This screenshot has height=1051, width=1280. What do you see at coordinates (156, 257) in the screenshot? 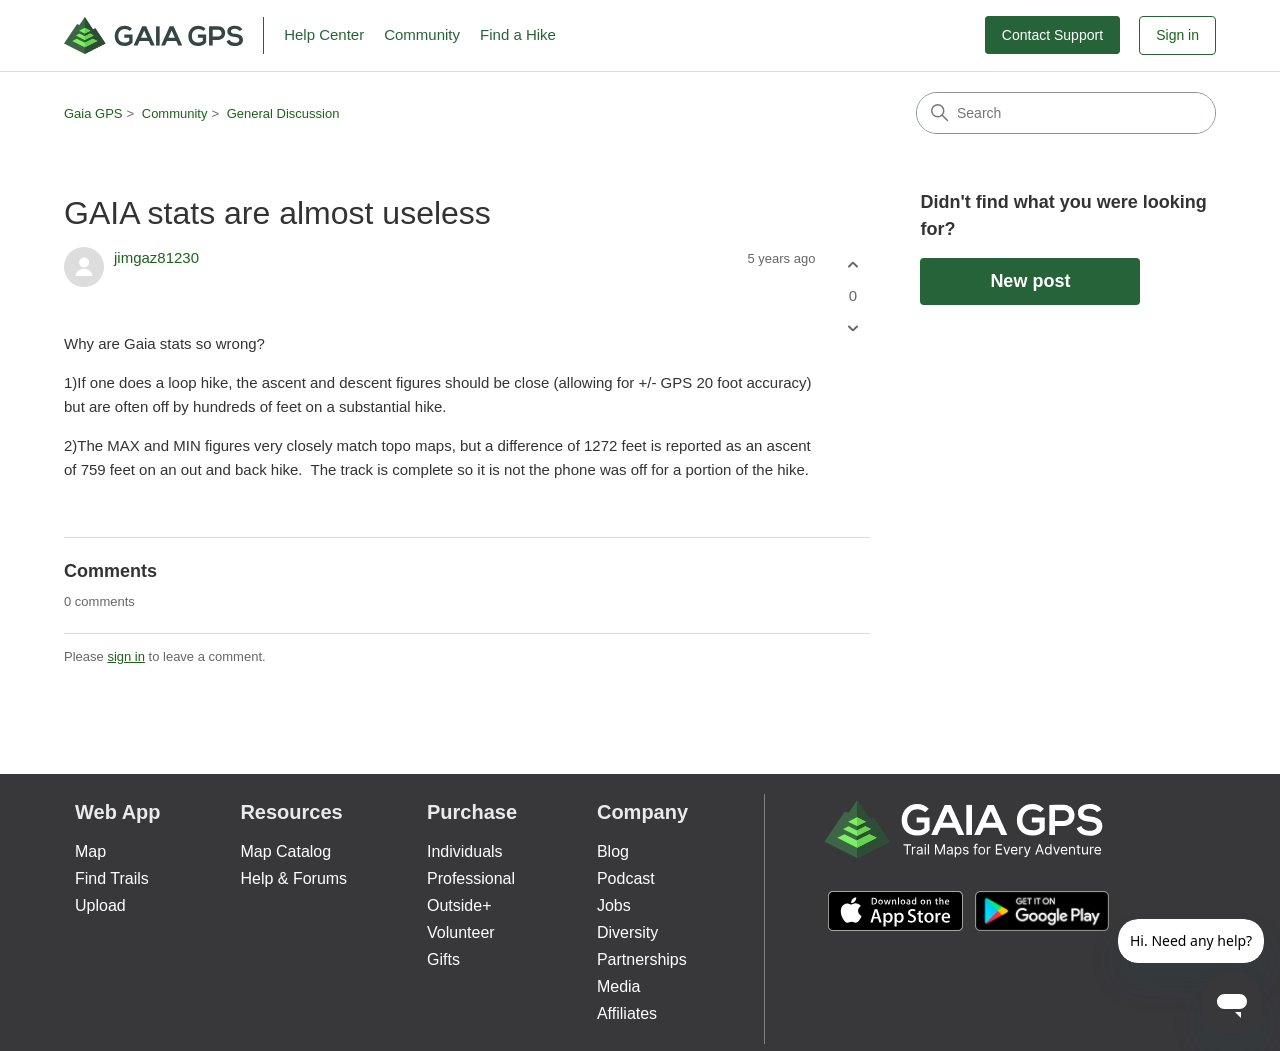
I see `jimgaz81230` at bounding box center [156, 257].